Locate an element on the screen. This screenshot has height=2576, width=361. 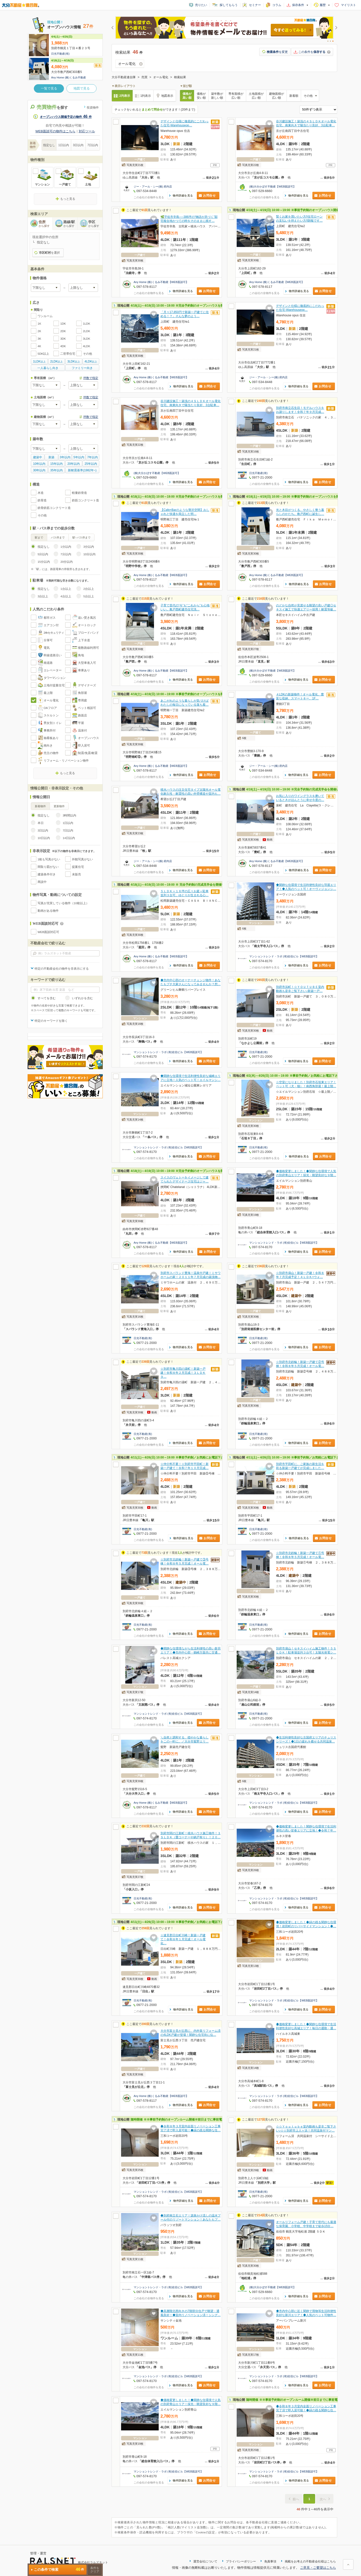
10日以内 is located at coordinates (44, 838).